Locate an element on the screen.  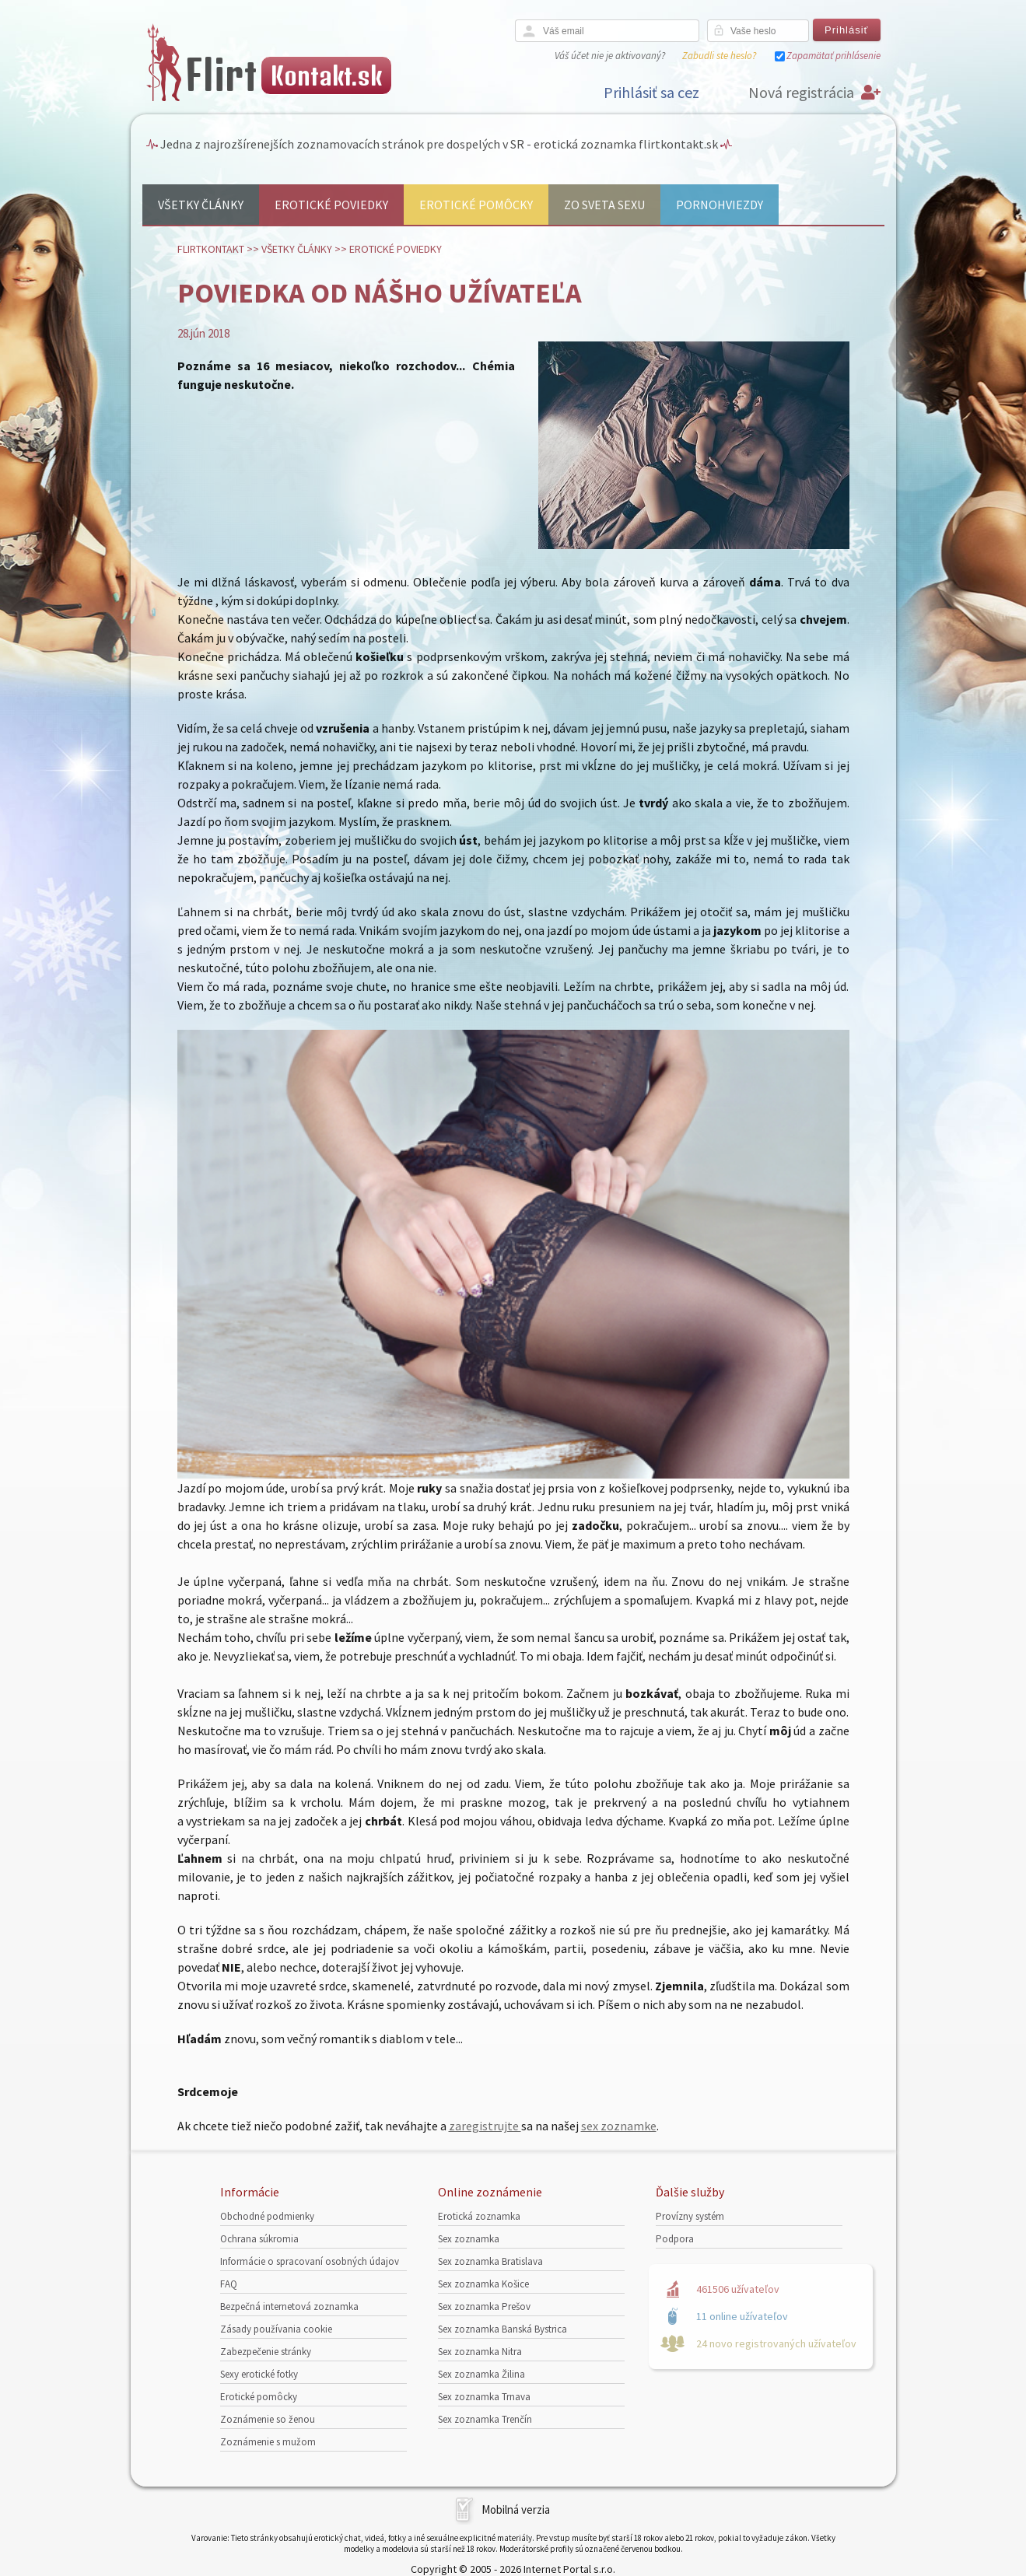
Sex zoznamka Trenčín is located at coordinates (485, 2419).